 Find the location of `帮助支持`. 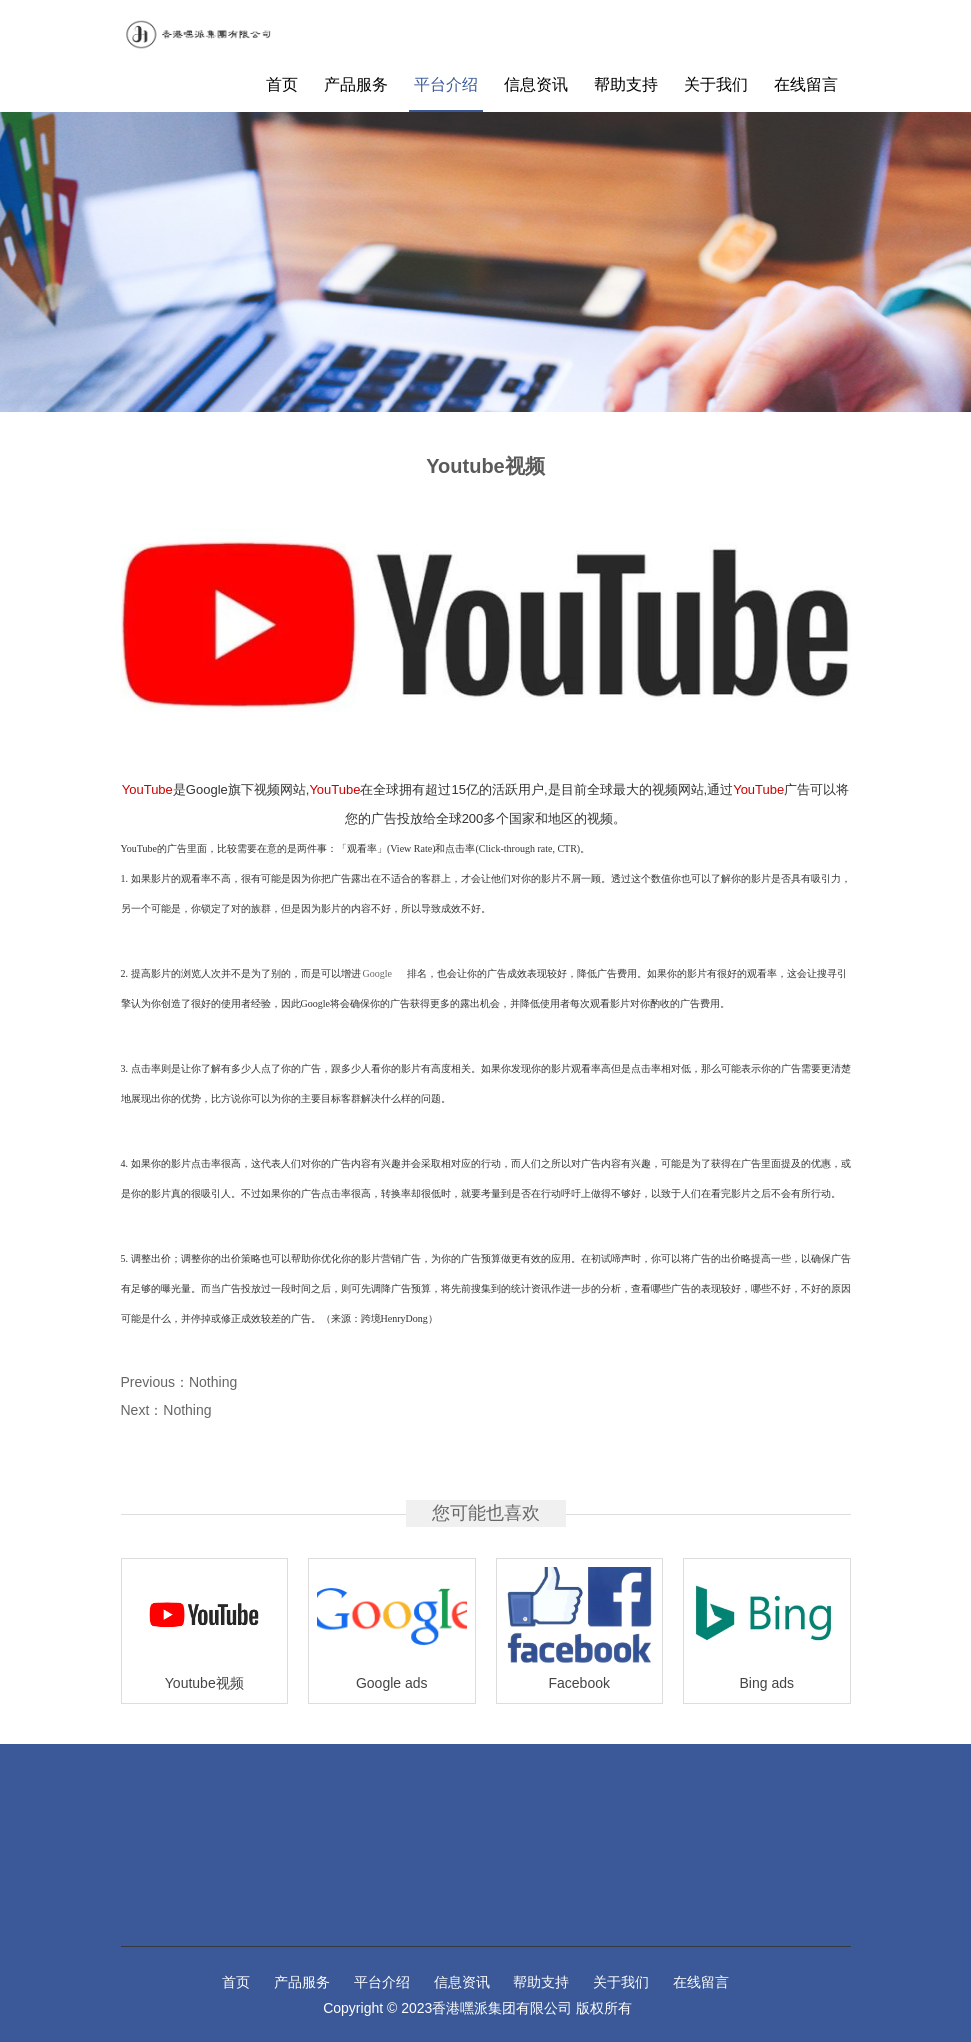

帮助支持 is located at coordinates (626, 84).